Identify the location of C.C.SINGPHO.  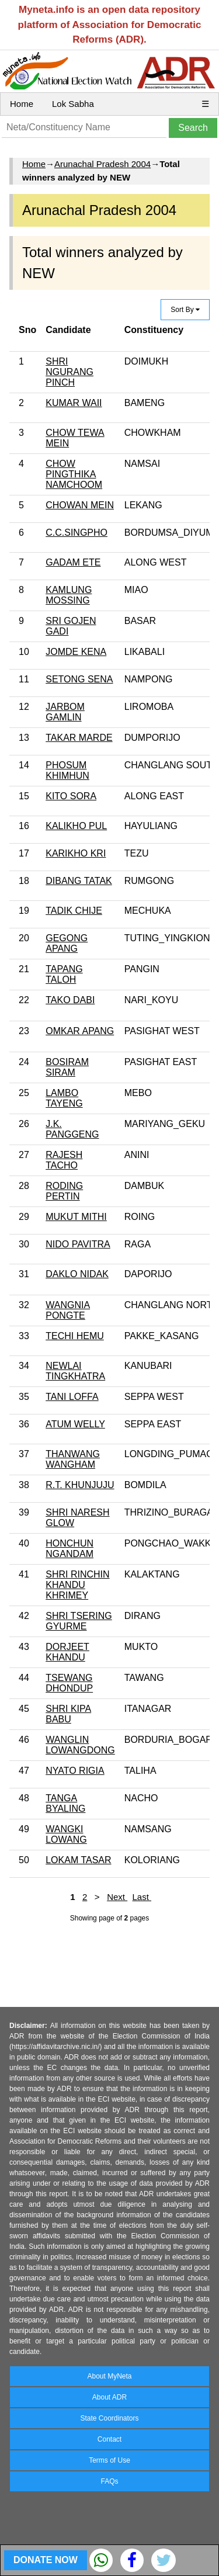
(76, 533).